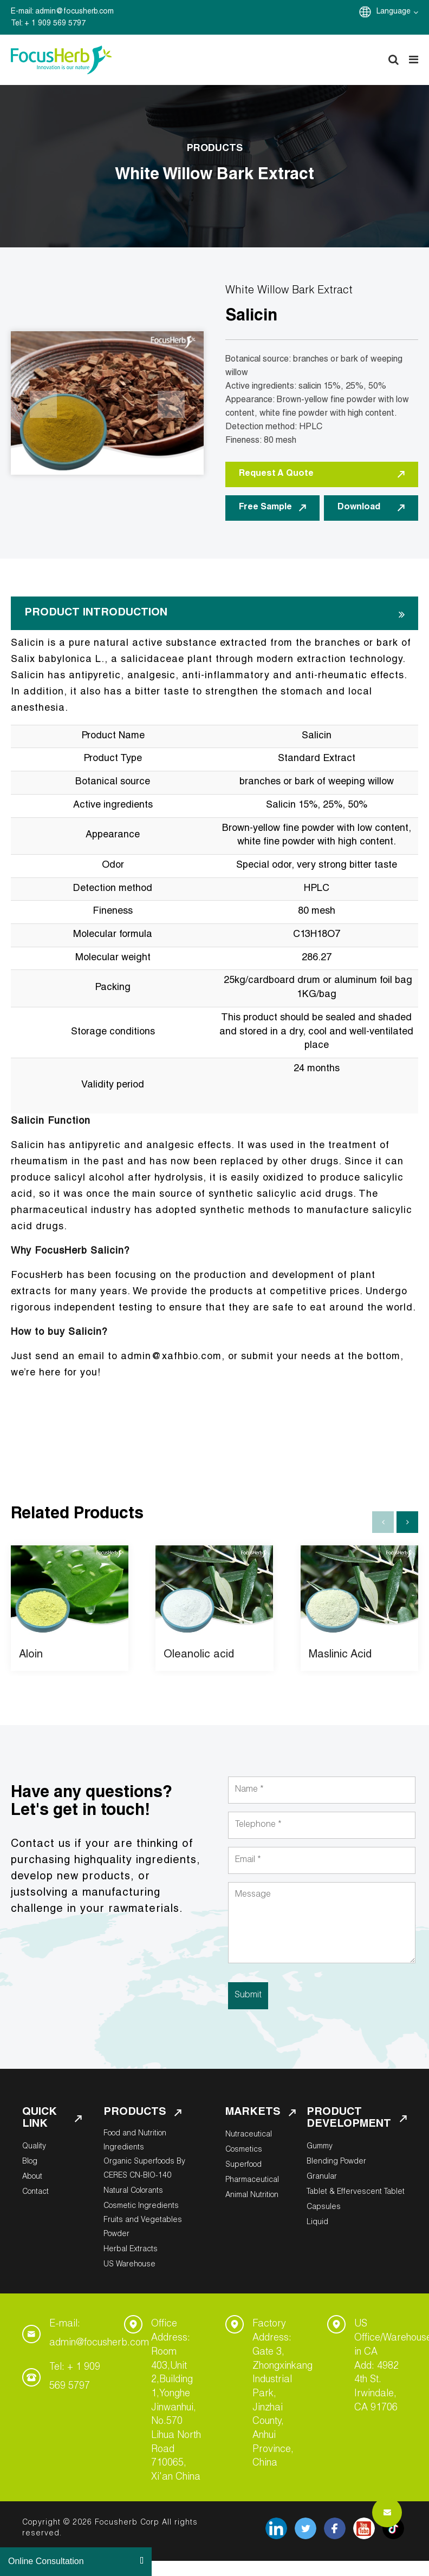 The height and width of the screenshot is (2576, 429). I want to click on E-mail: admin@focusherb.com, so click(99, 2333).